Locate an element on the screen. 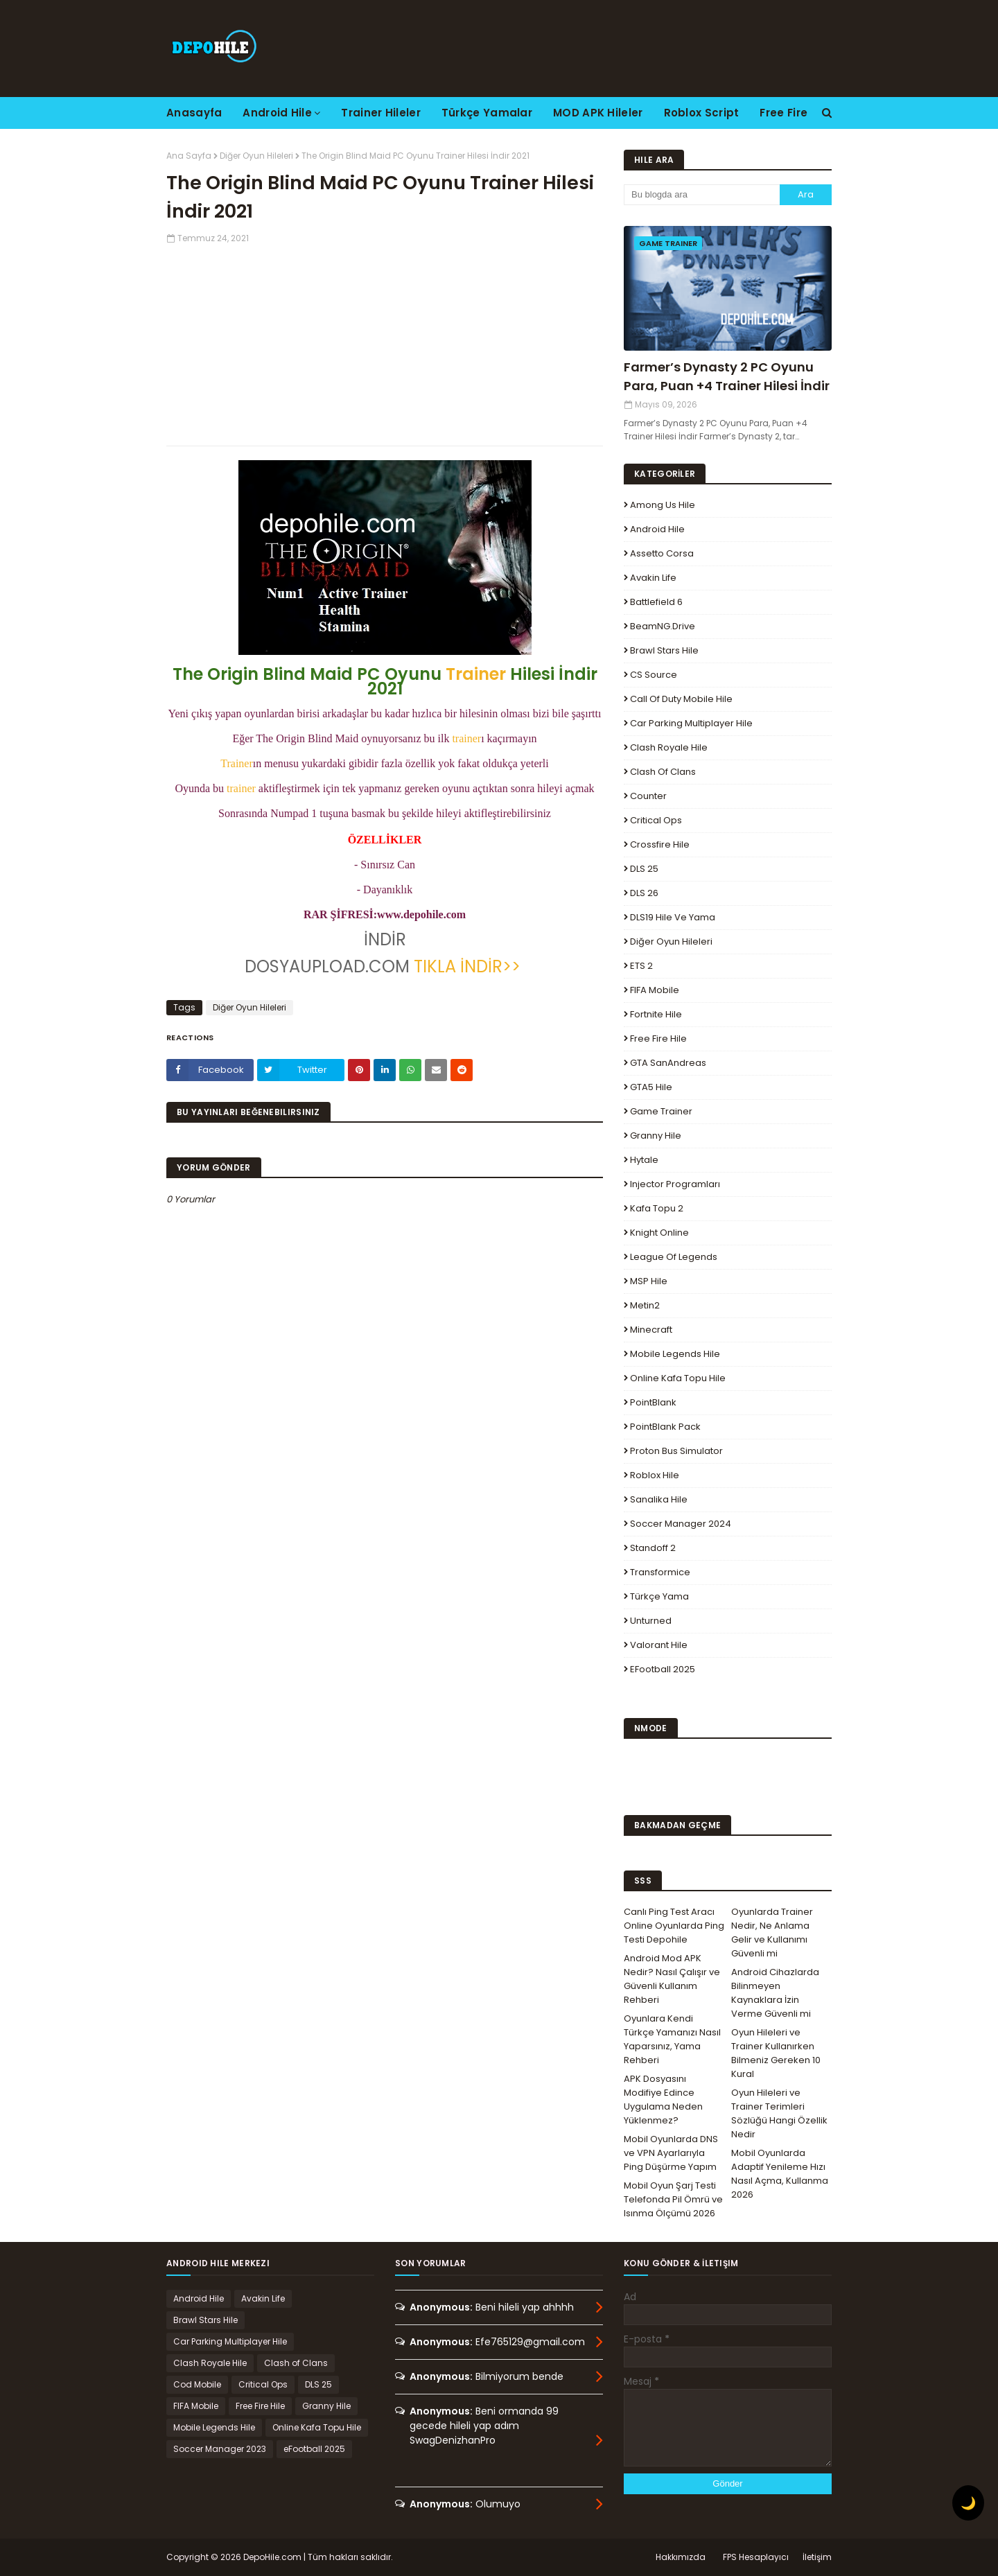 The width and height of the screenshot is (998, 2576). BeamNG.drive is located at coordinates (662, 626).